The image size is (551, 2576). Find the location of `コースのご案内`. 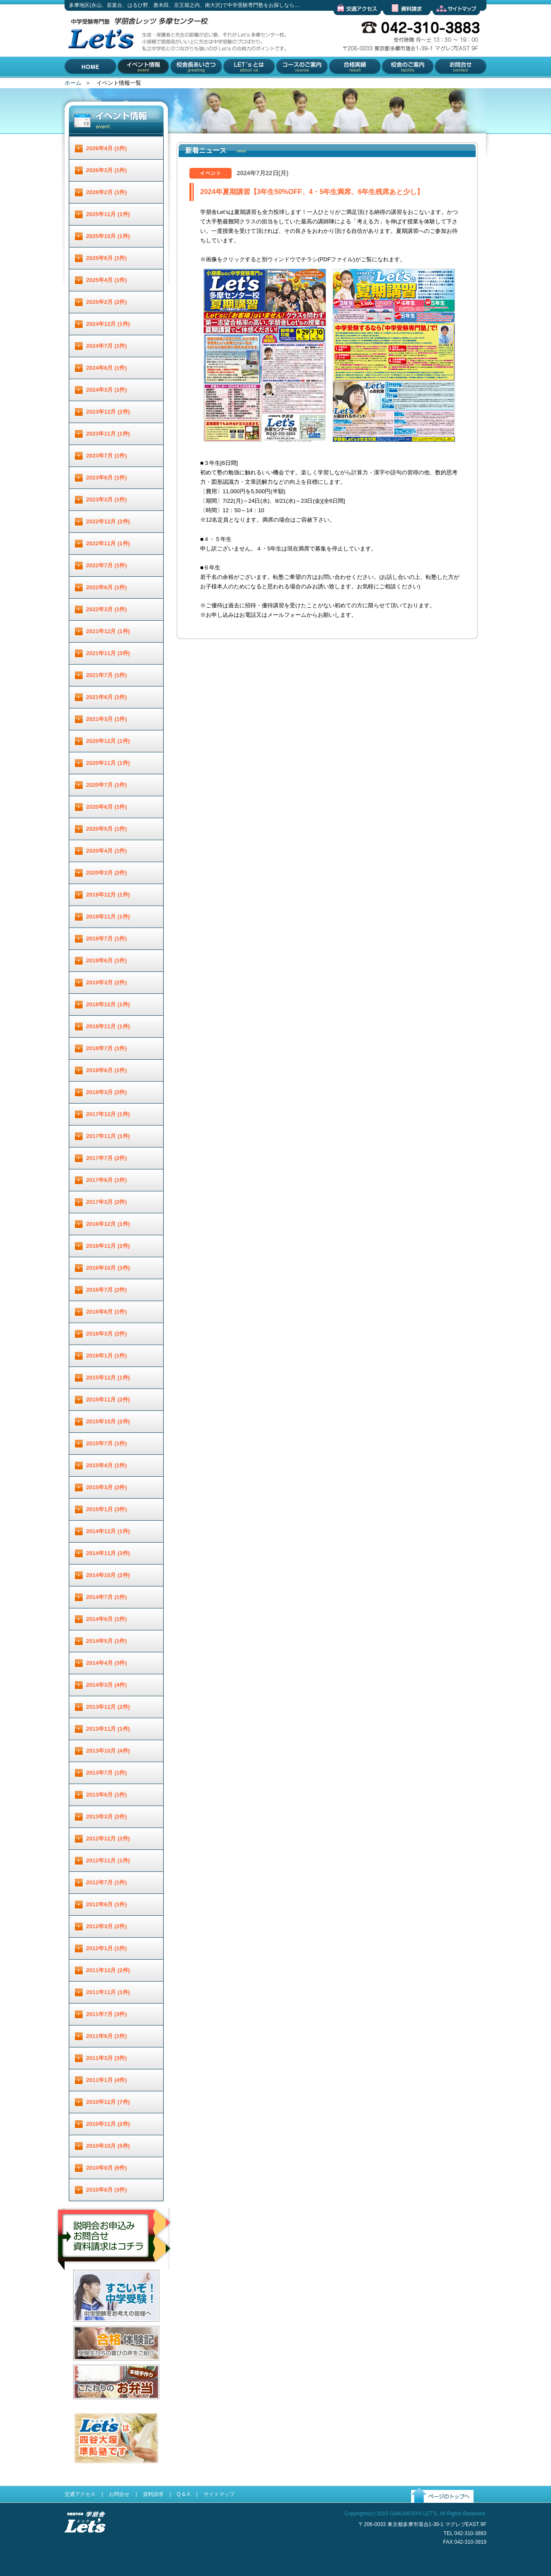

コースのご案内 is located at coordinates (295, 84).